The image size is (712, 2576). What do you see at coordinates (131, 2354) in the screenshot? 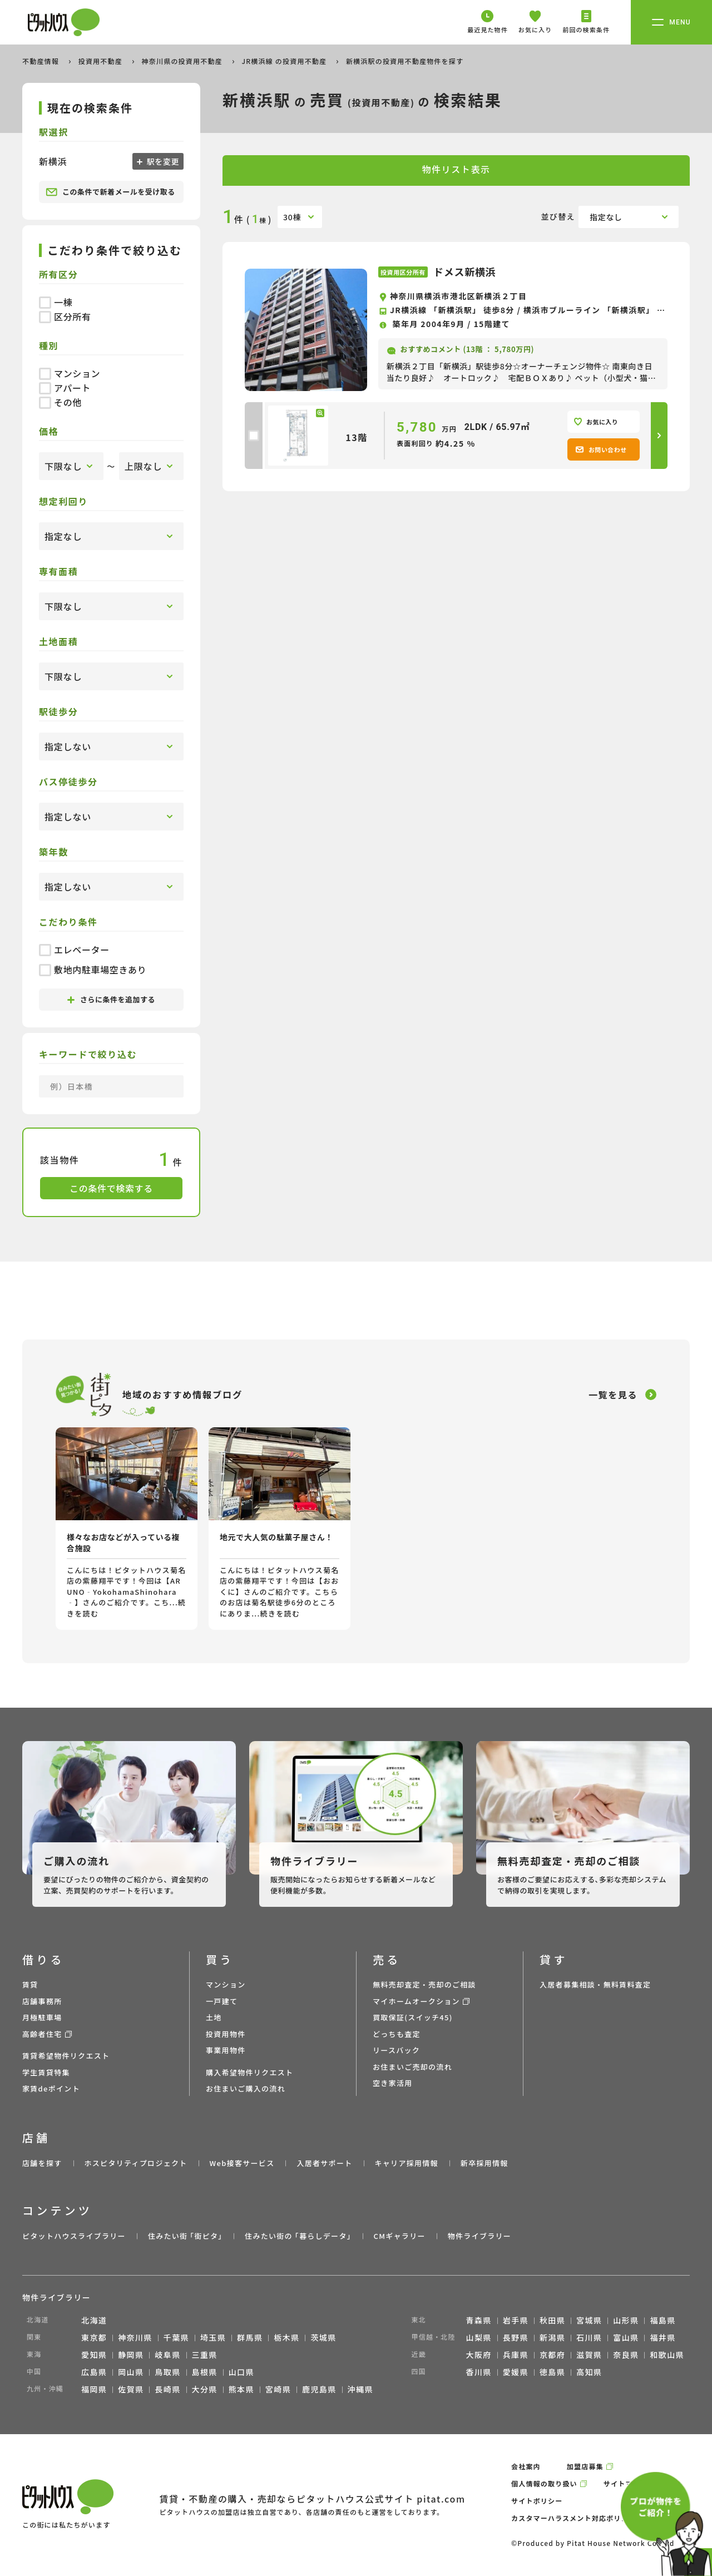
I see `静岡県` at bounding box center [131, 2354].